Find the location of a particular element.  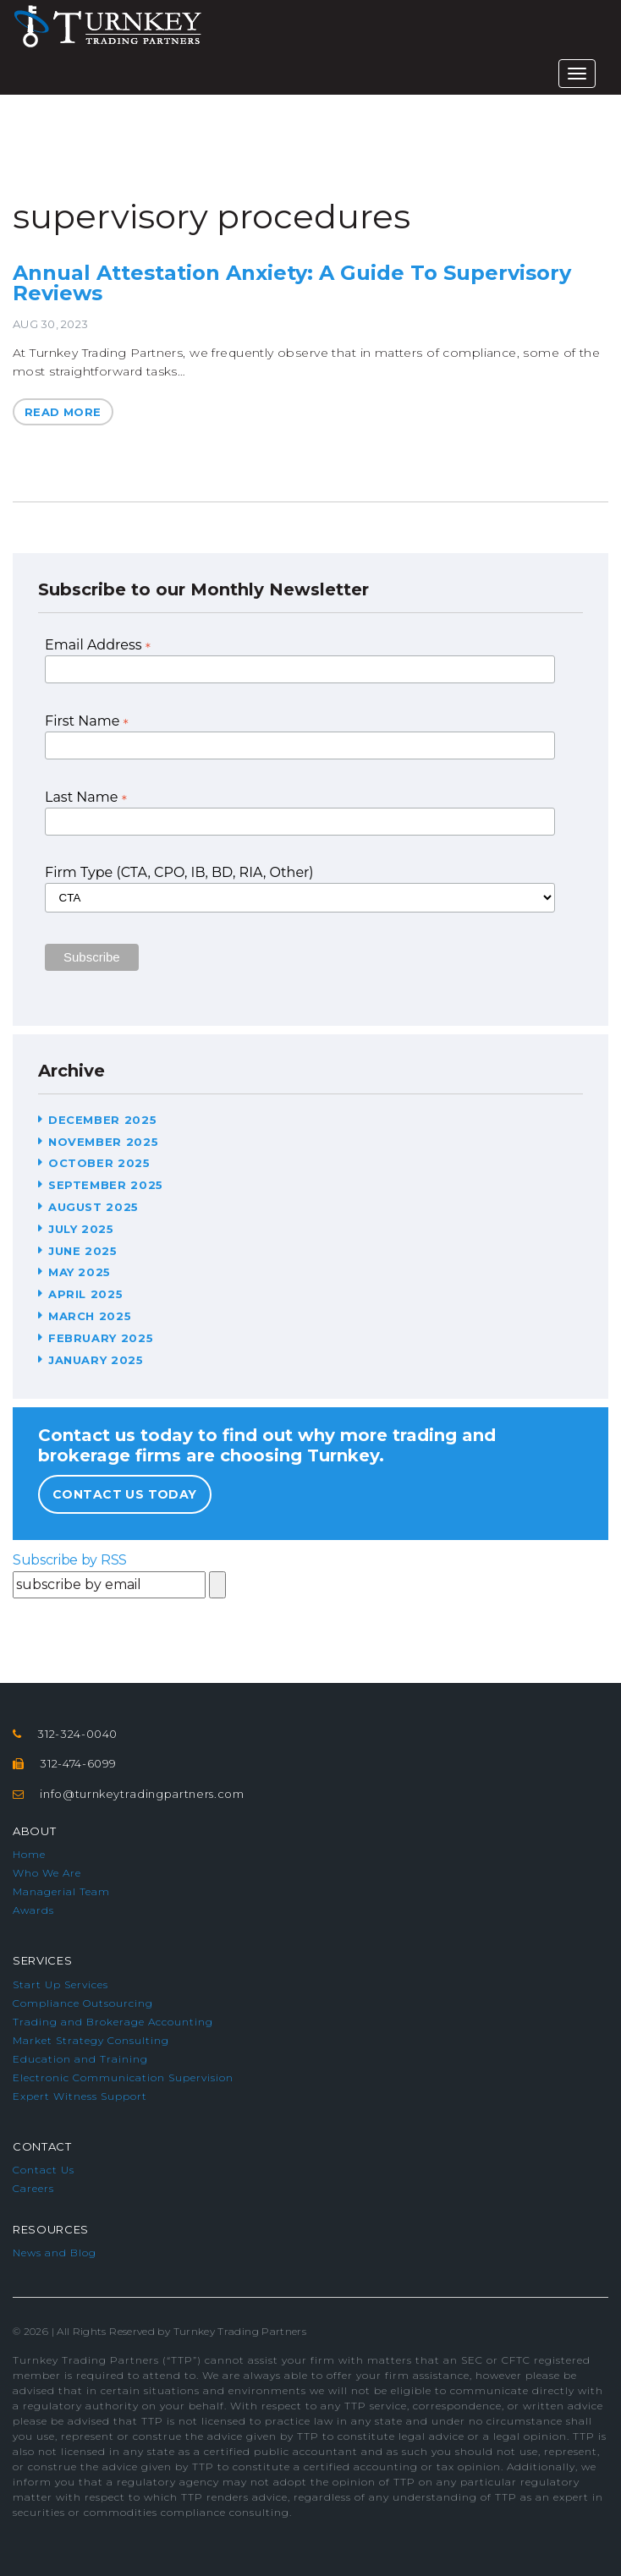

Careers is located at coordinates (33, 2188).